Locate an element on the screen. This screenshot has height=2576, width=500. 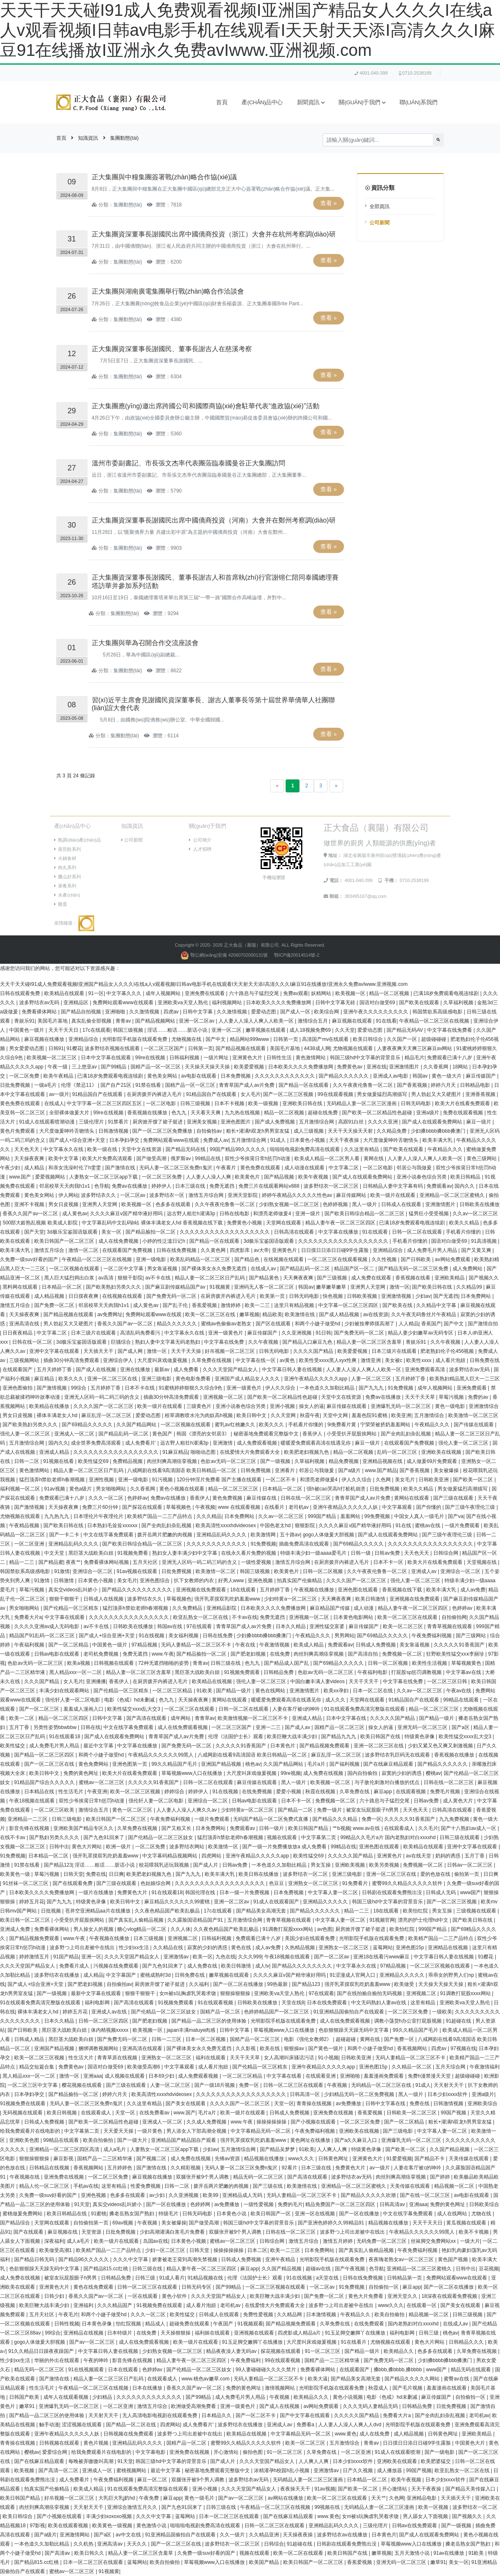
欧美成人精品 is located at coordinates (309, 1645).